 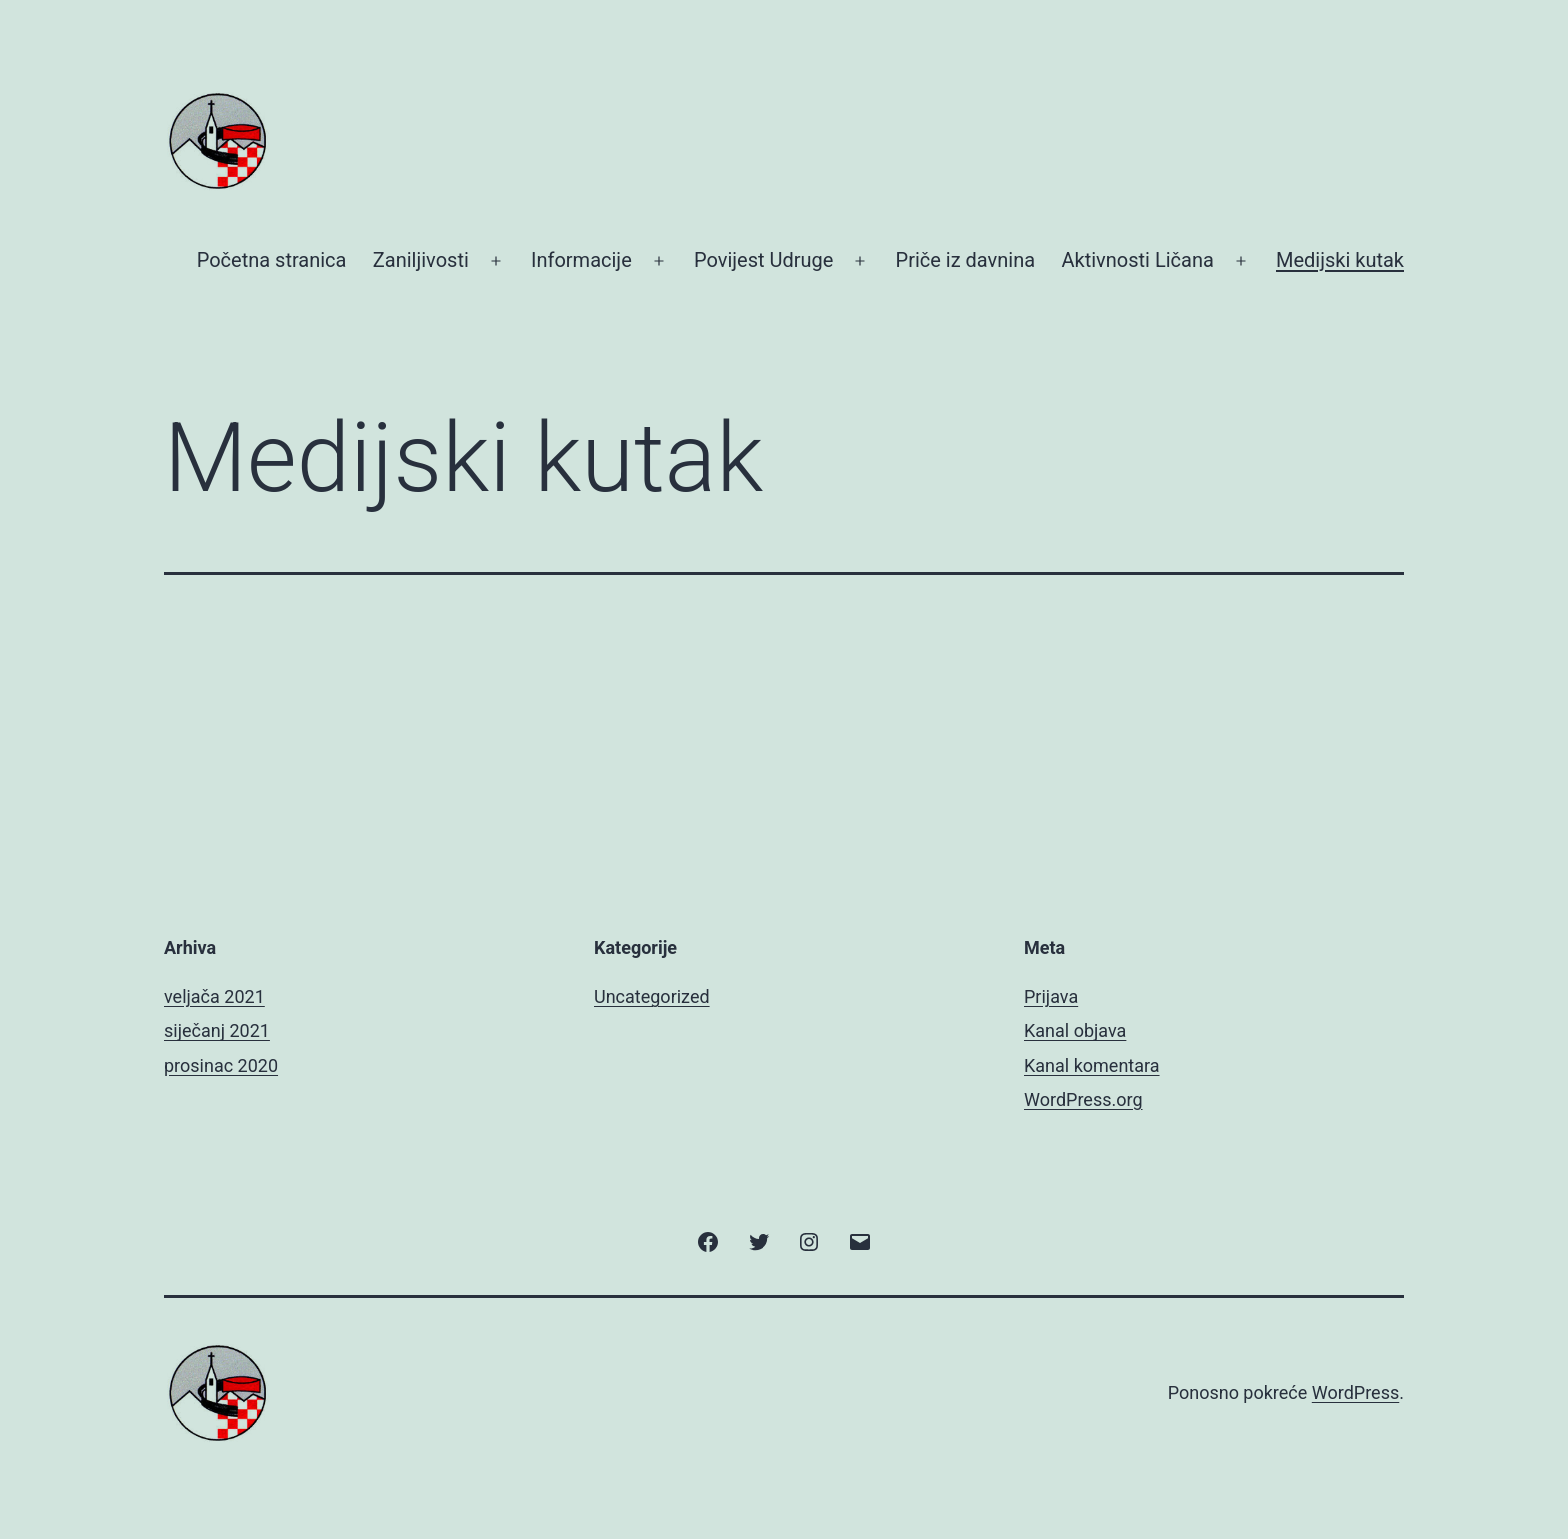 I want to click on prosinac 2020, so click(x=221, y=1065).